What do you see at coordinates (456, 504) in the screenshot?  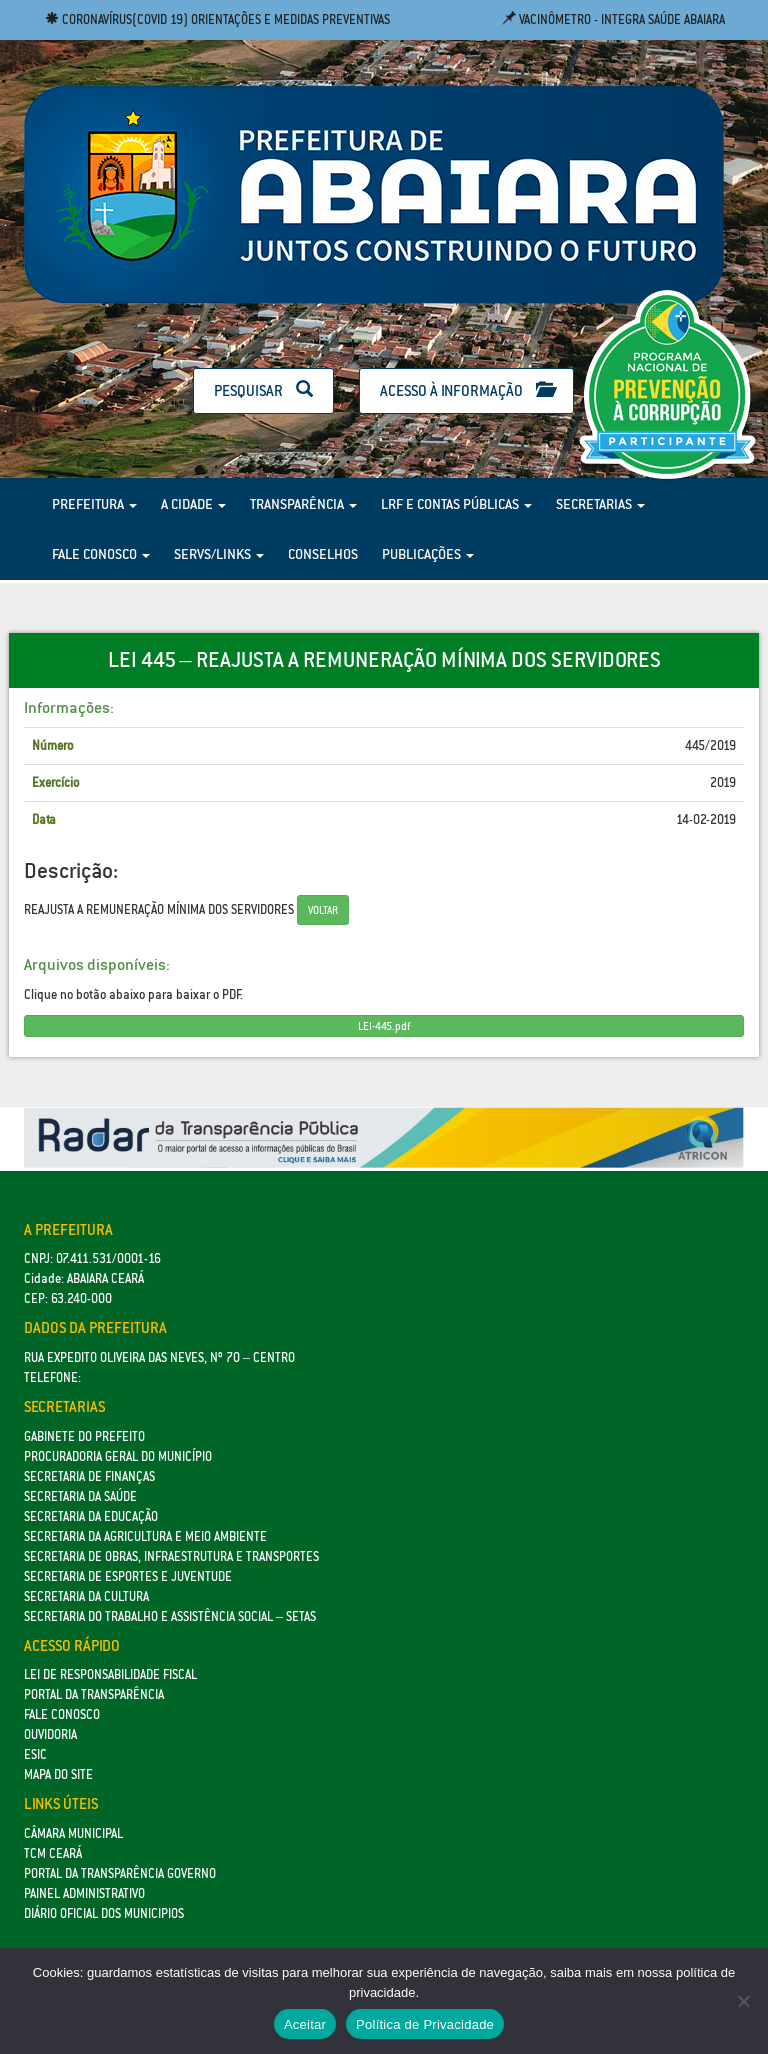 I see `LRF e Contas Públicas` at bounding box center [456, 504].